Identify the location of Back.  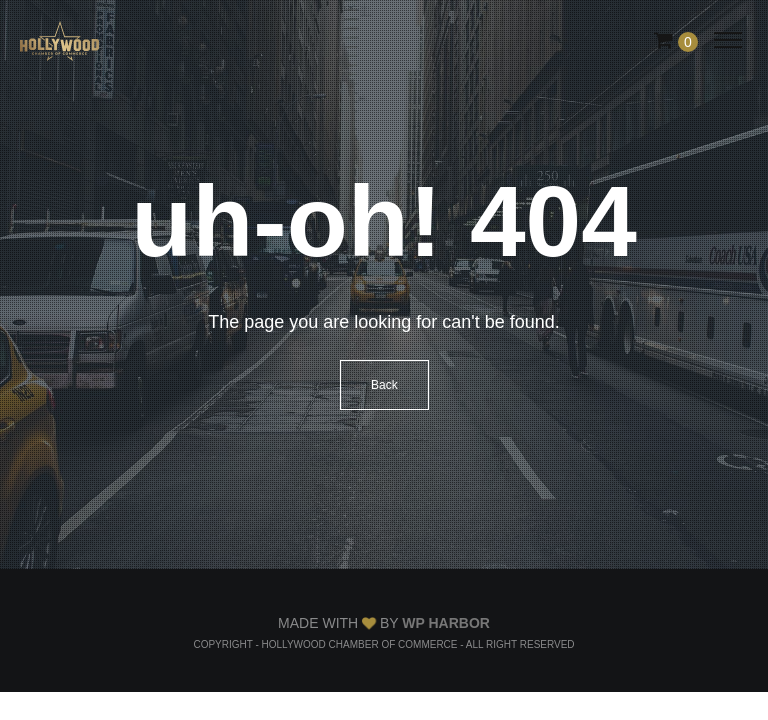
(384, 385).